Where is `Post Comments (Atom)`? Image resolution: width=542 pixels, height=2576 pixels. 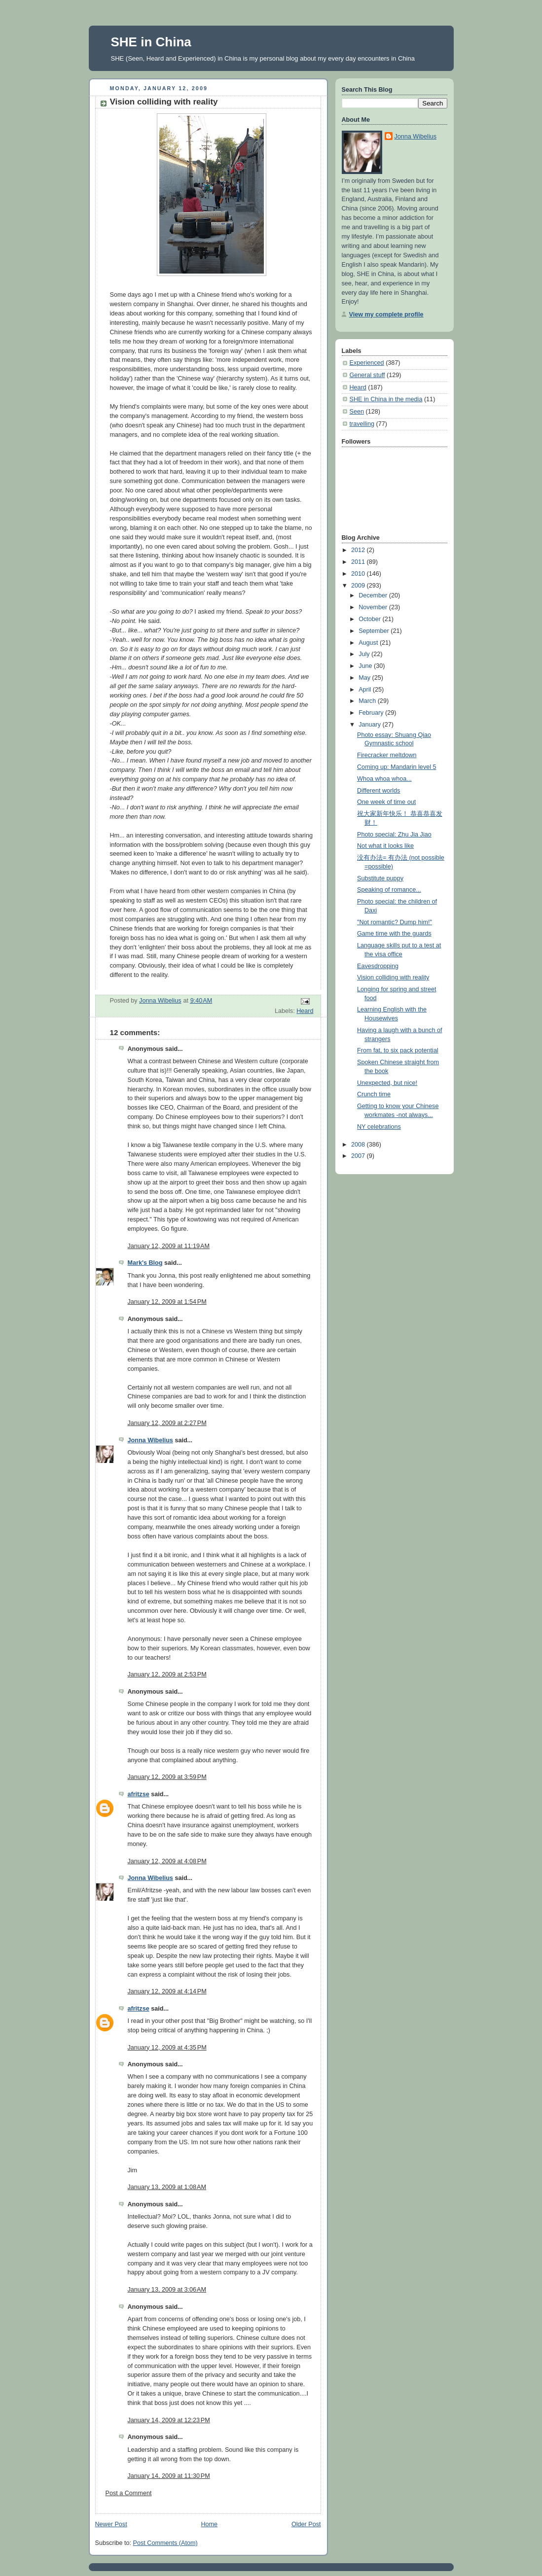 Post Comments (Atom) is located at coordinates (165, 2543).